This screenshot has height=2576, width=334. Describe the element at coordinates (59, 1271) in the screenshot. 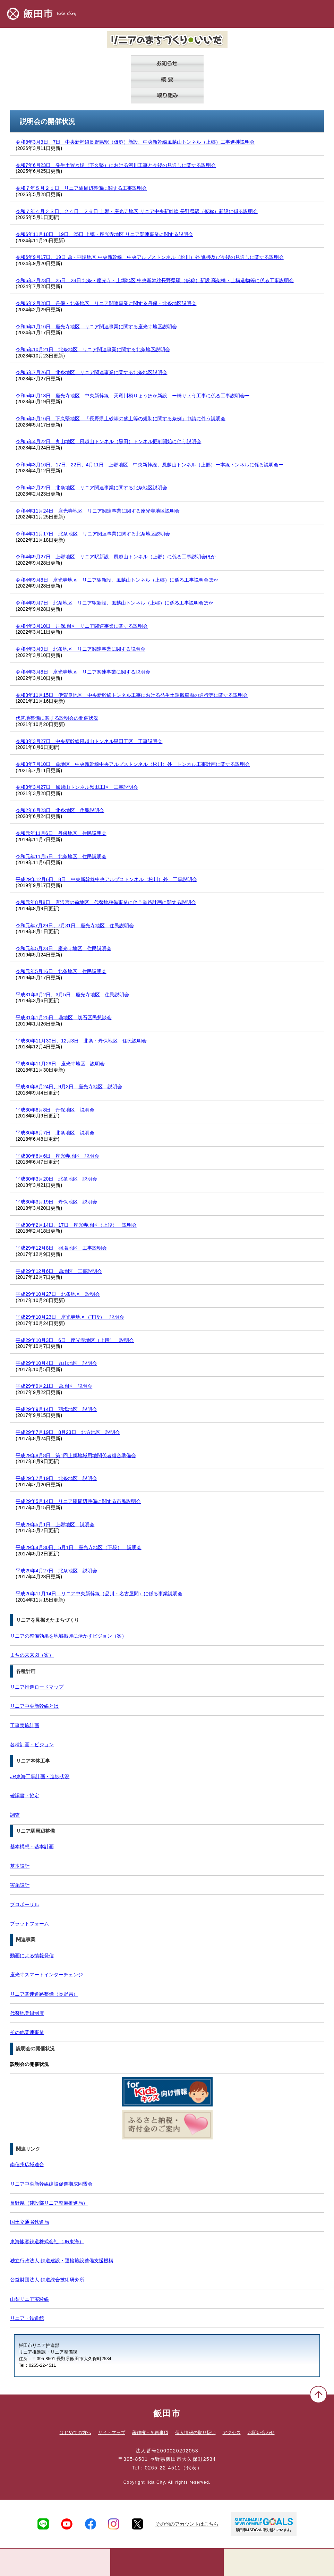

I see `平成29年12月6日 鼎地区 工事説明会` at that location.